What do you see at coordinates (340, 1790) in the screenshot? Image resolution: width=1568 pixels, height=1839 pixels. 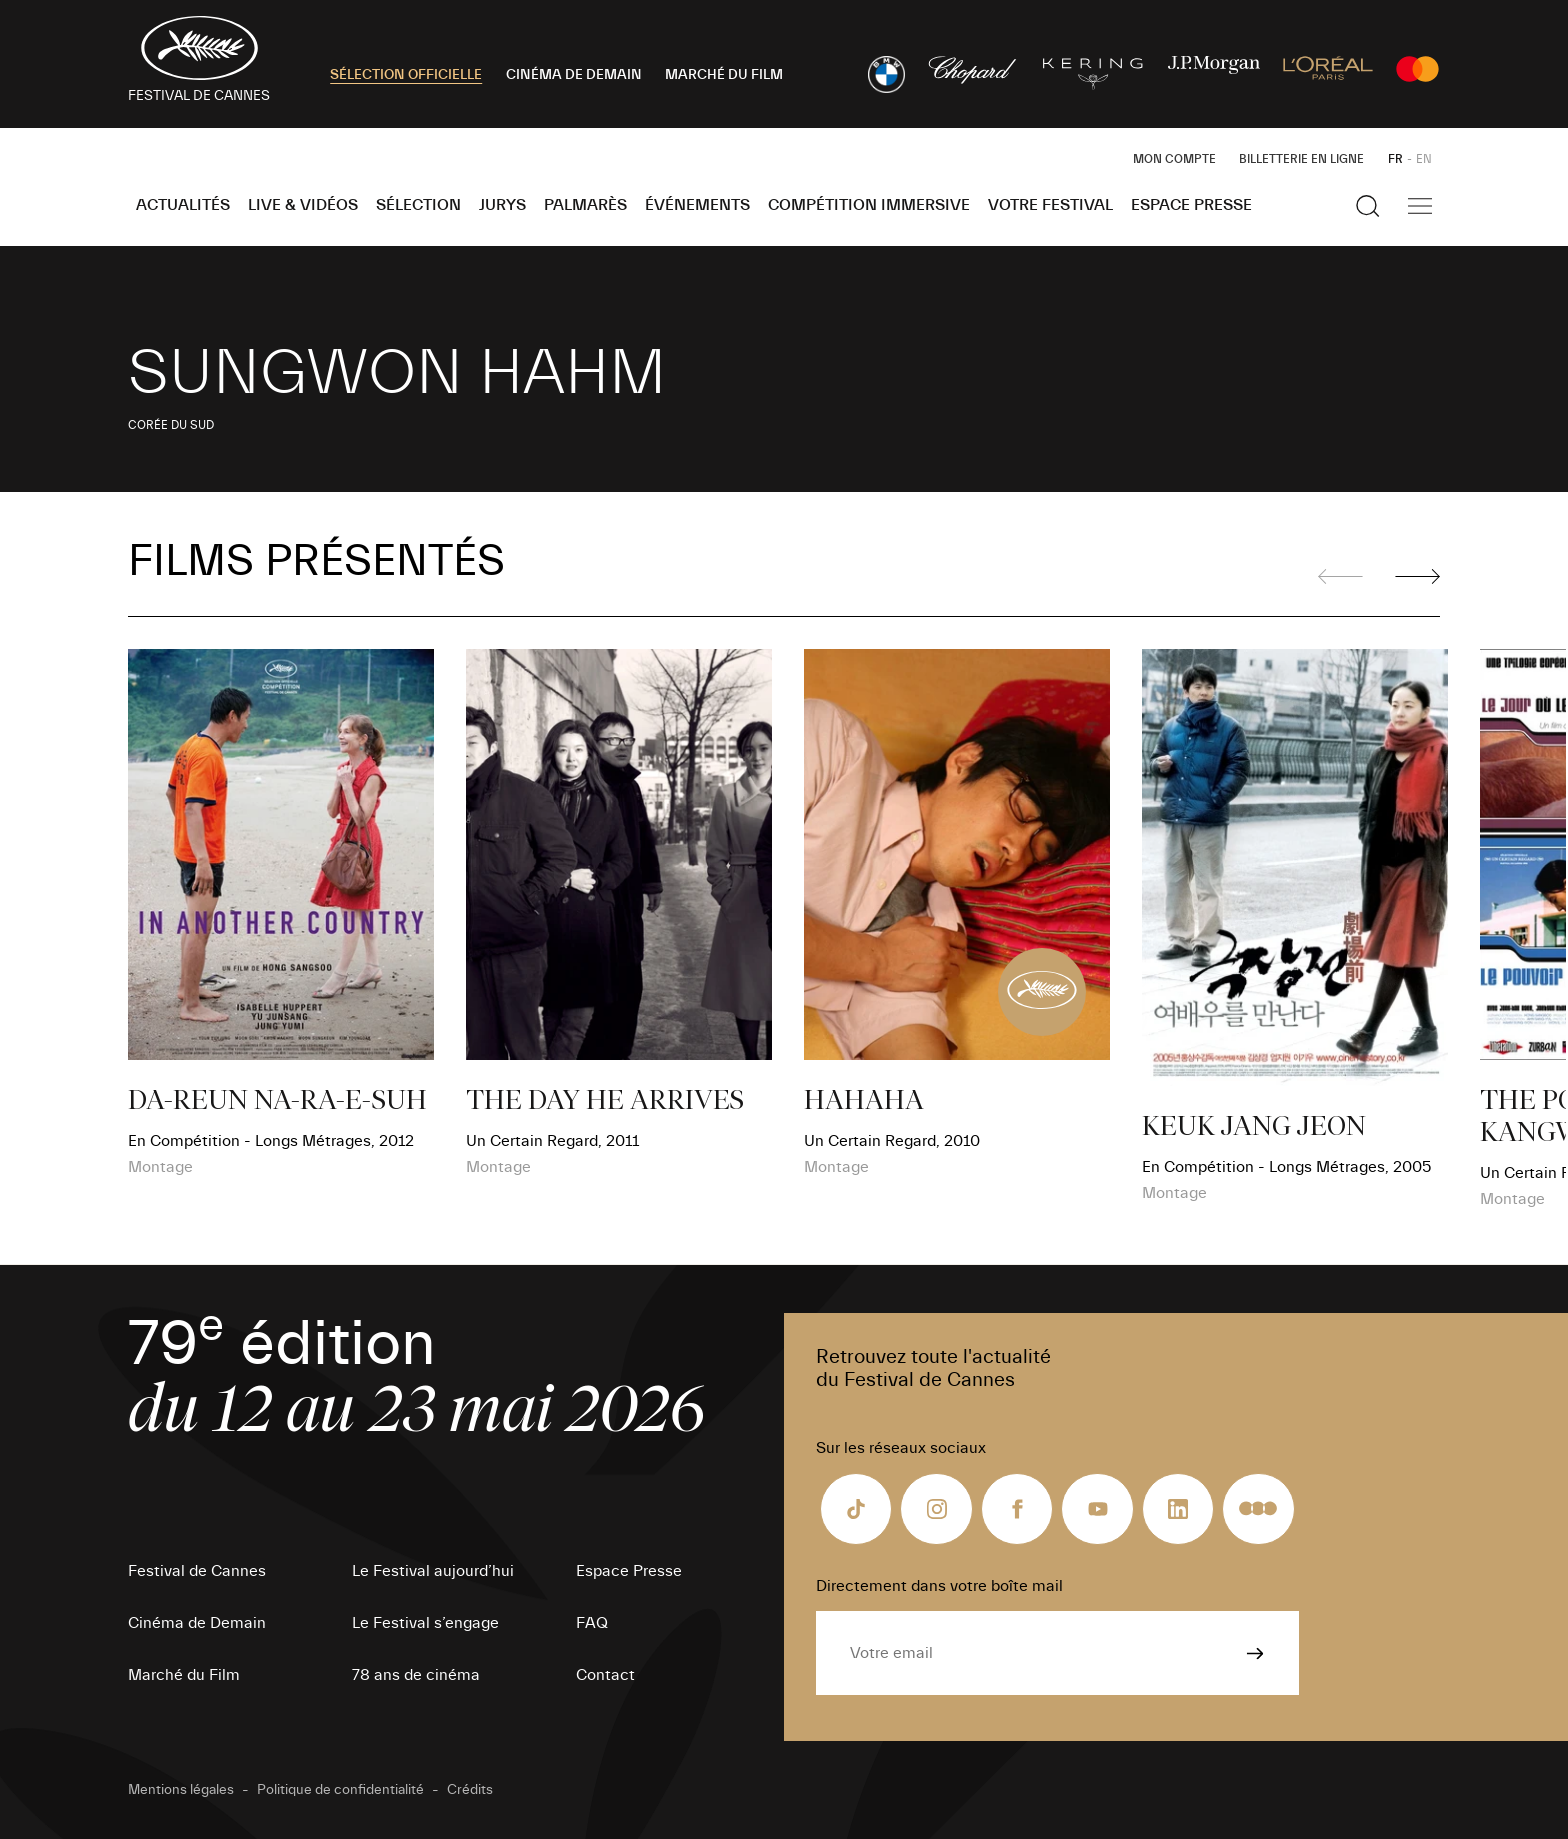 I see `Politique de confidentialité` at bounding box center [340, 1790].